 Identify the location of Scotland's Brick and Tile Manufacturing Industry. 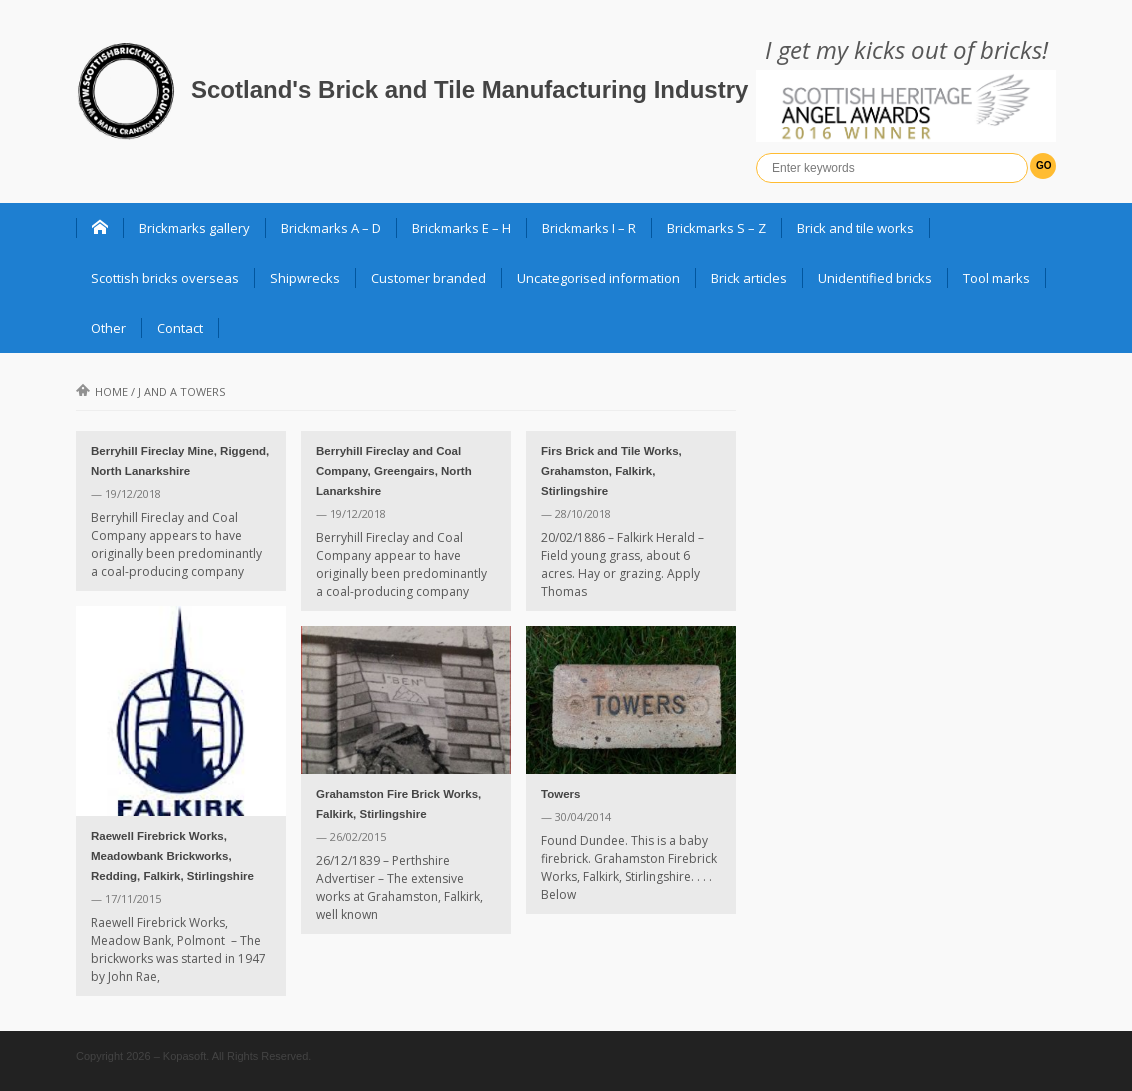
(469, 89).